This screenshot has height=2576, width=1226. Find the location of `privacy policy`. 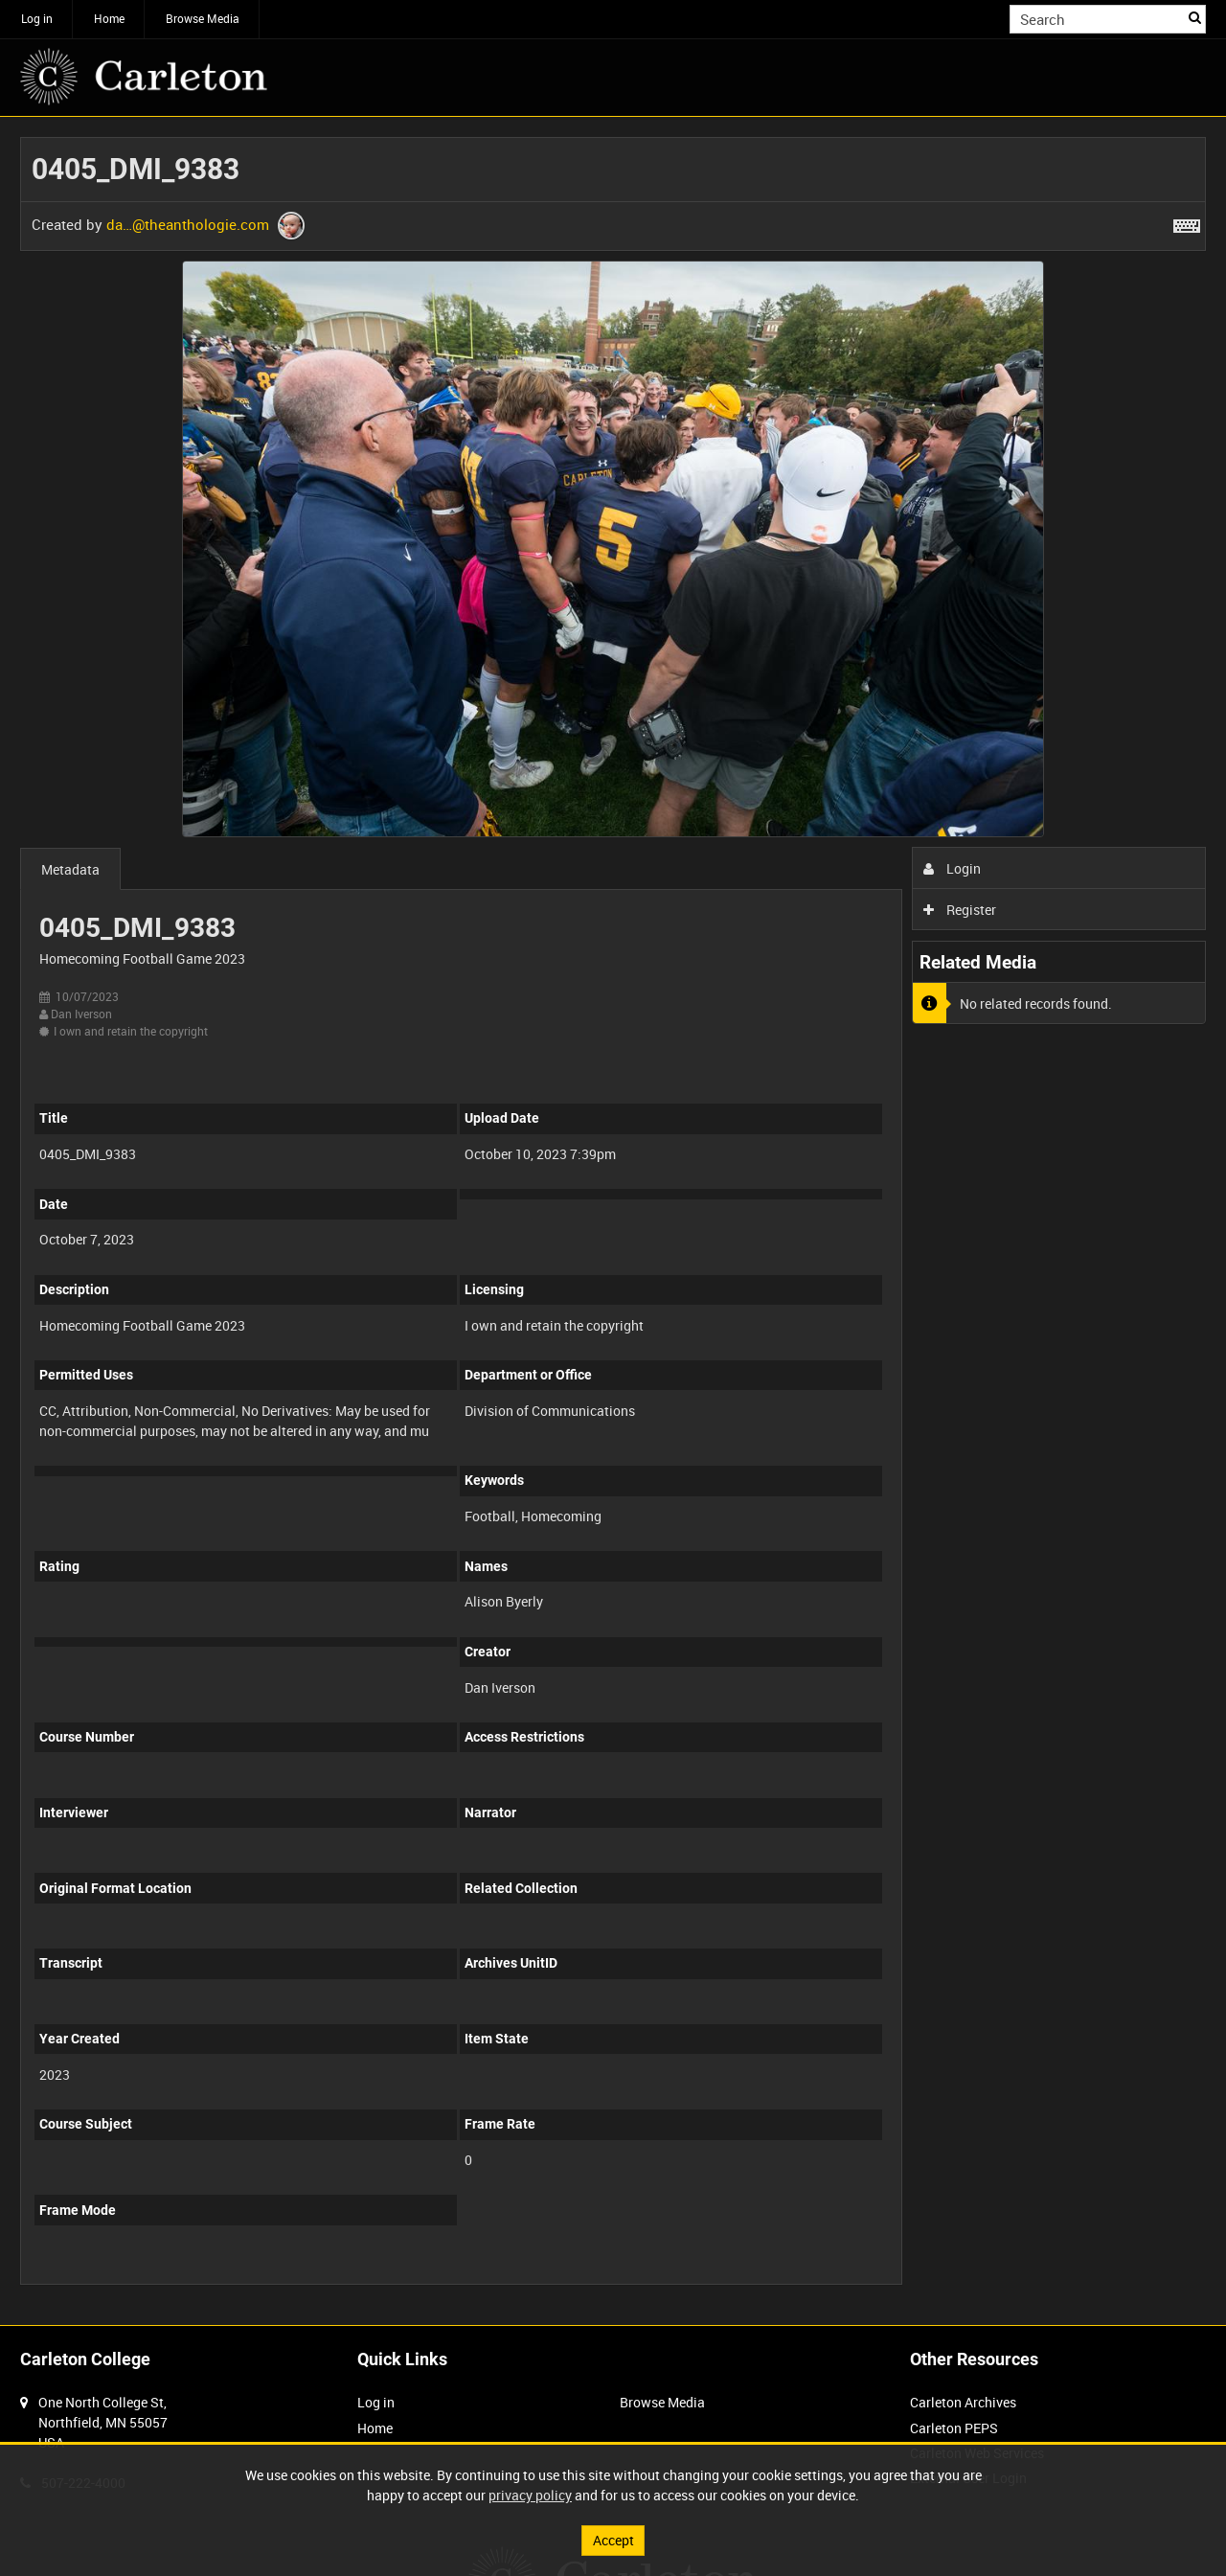

privacy policy is located at coordinates (530, 2495).